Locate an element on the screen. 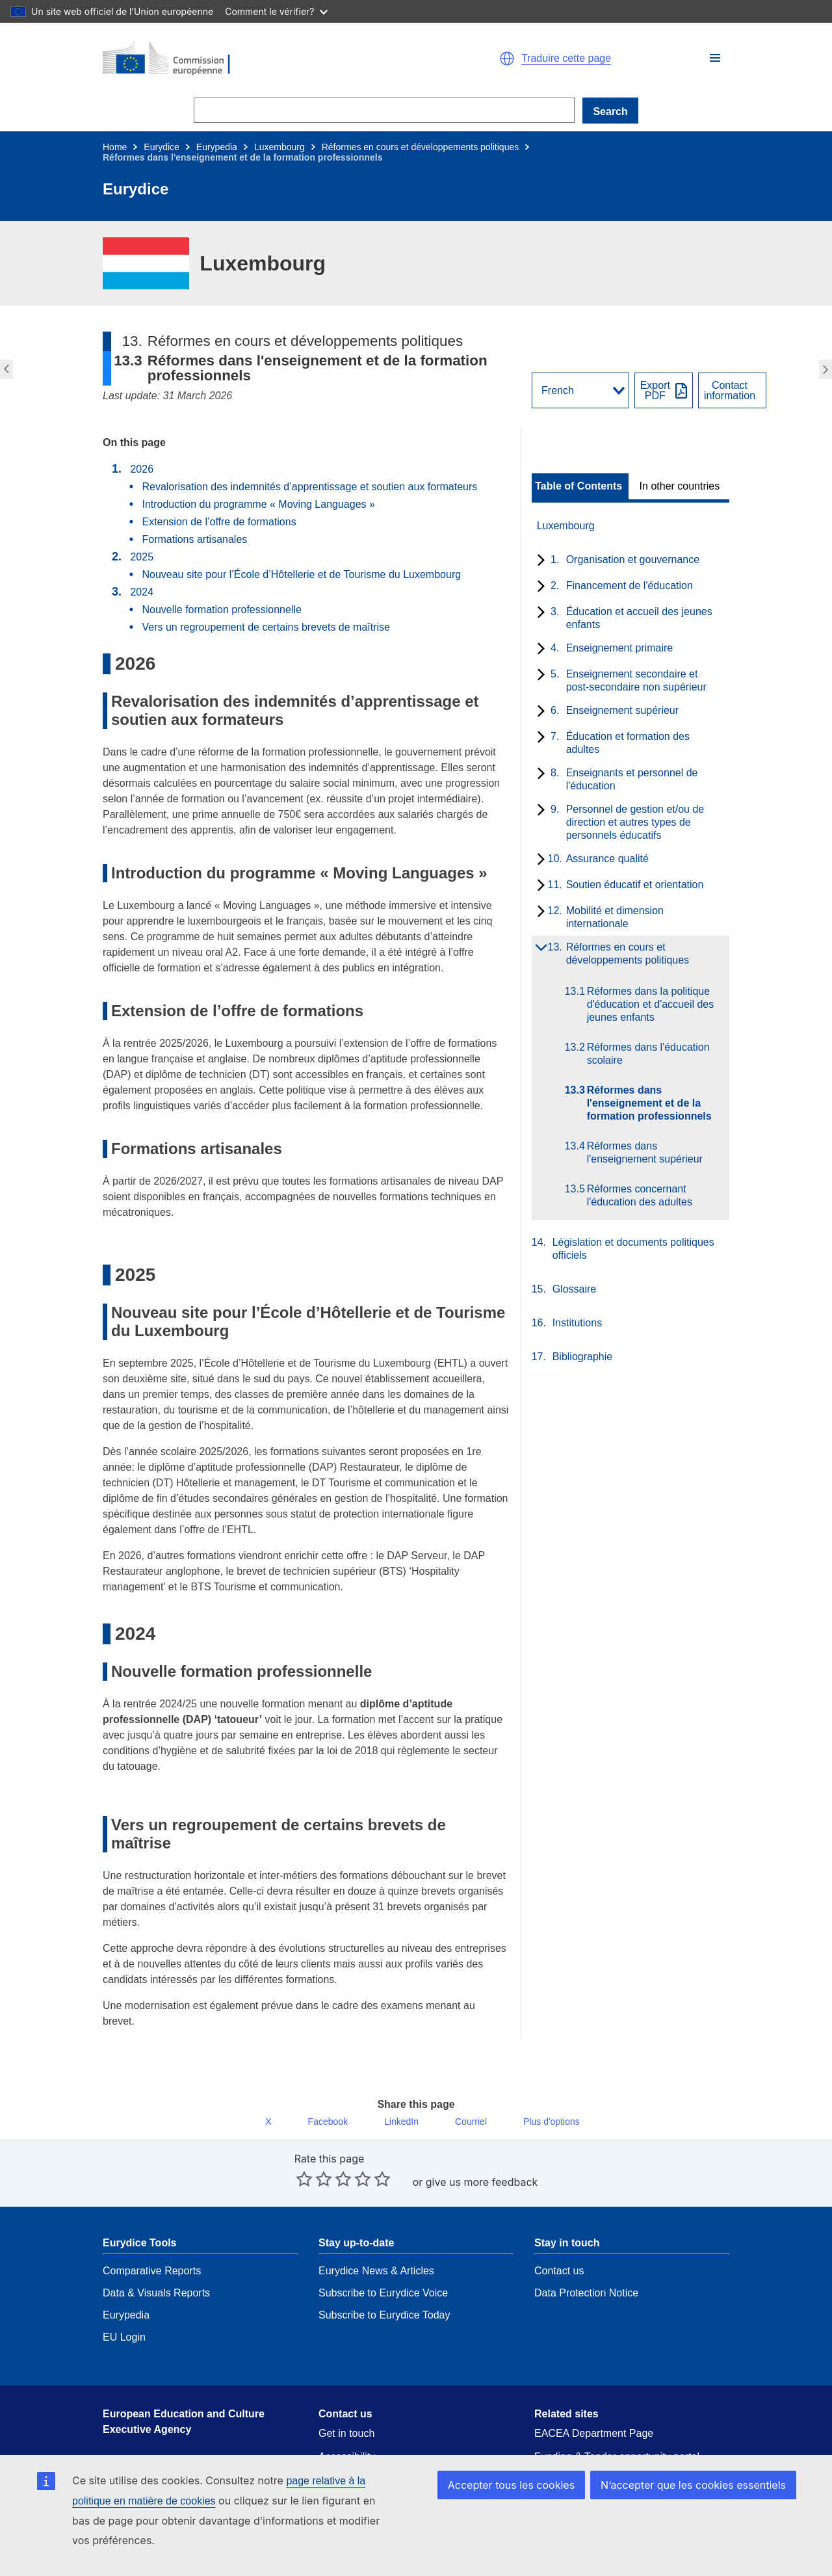  EU Login is located at coordinates (124, 2308).